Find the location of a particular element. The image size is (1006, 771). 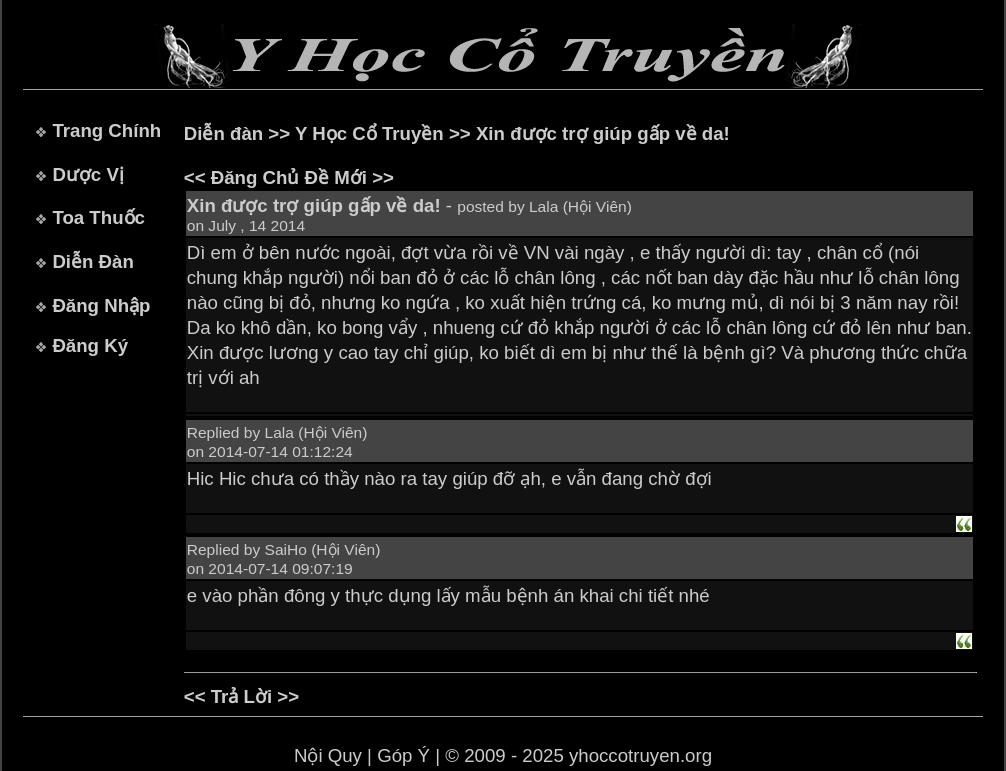

Góp Ý is located at coordinates (403, 755).